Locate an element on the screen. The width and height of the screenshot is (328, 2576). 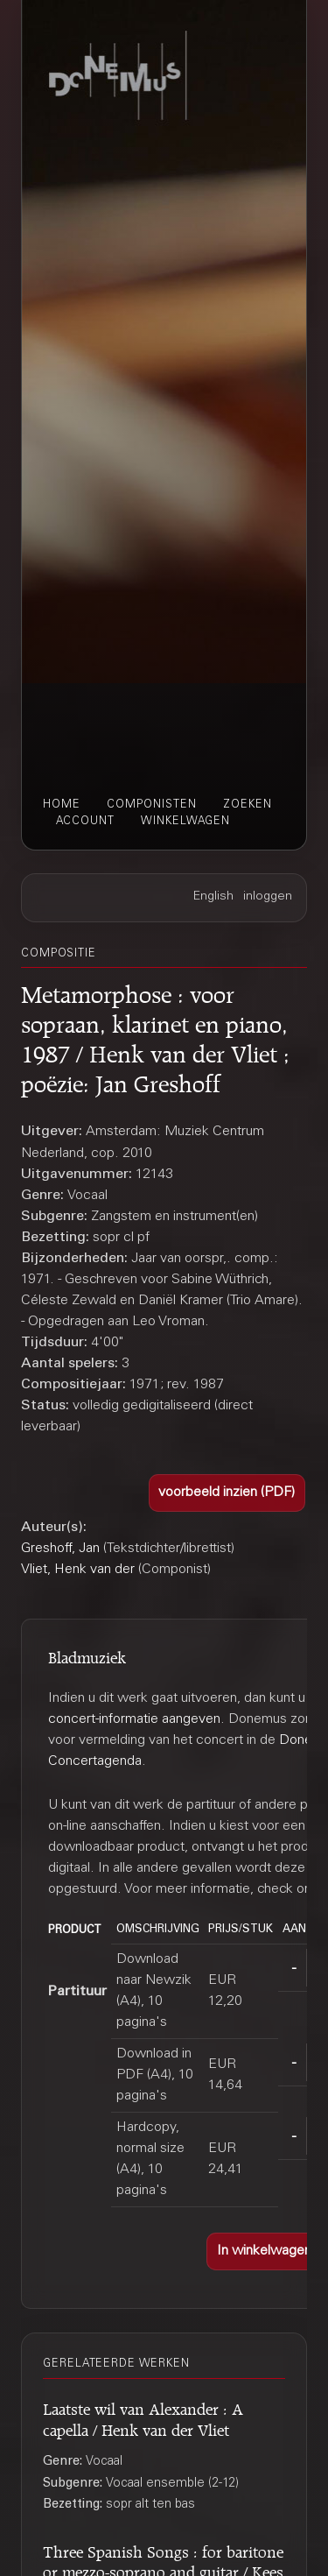
Greshoff, Jan is located at coordinates (60, 1549).